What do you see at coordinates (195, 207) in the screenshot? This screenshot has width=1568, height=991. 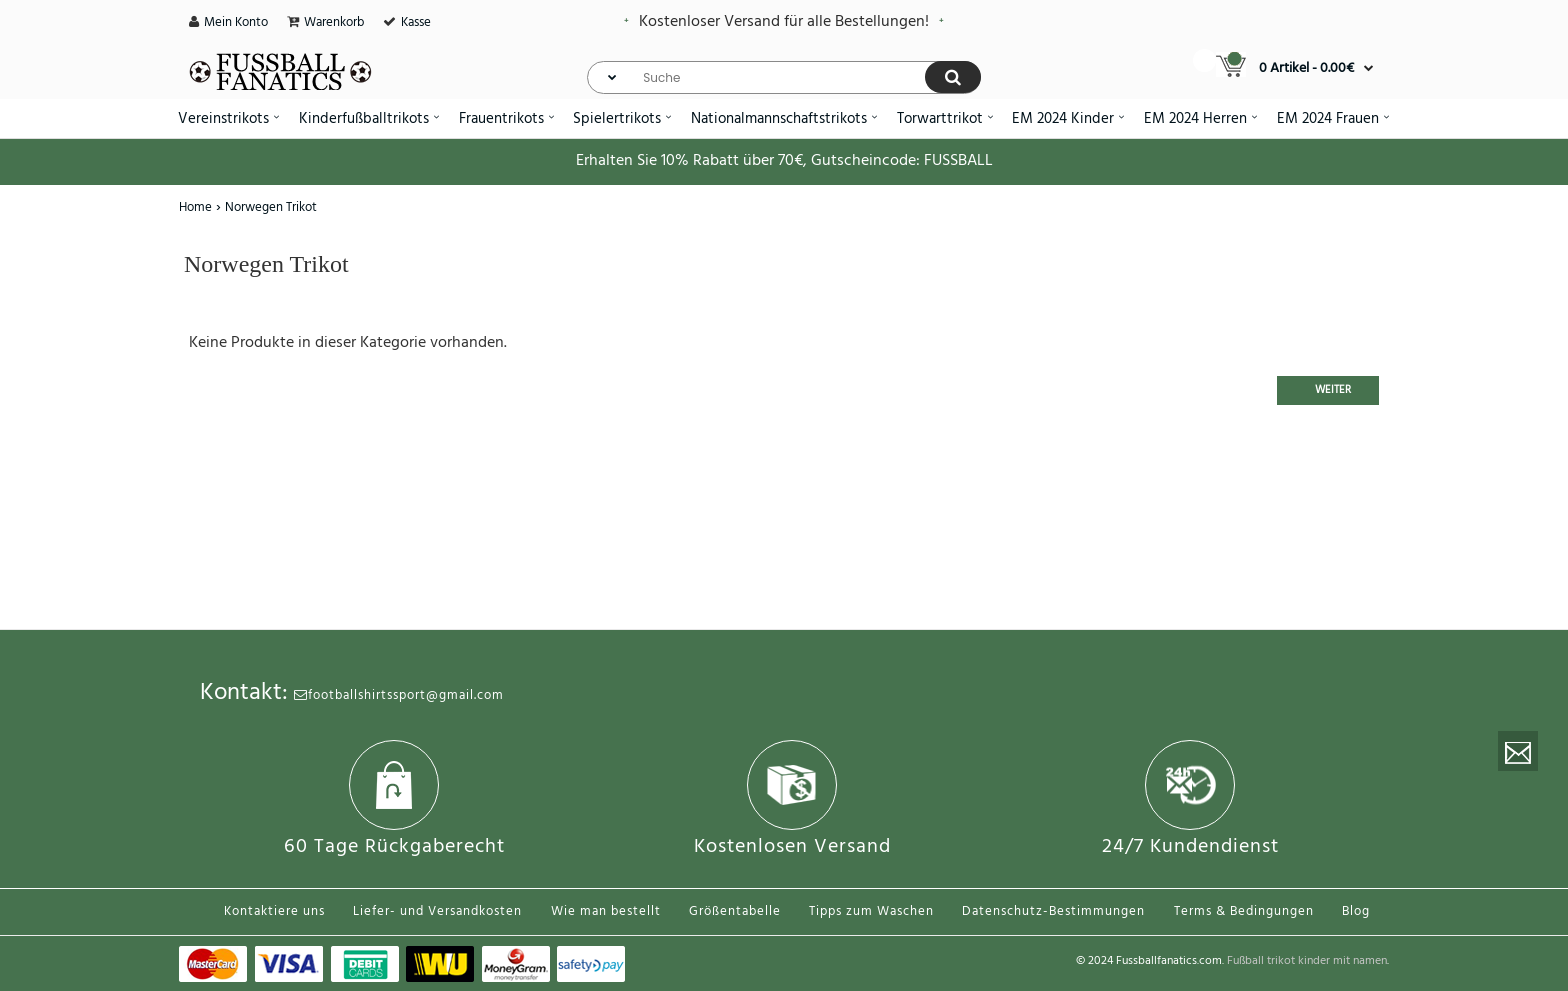 I see `Home` at bounding box center [195, 207].